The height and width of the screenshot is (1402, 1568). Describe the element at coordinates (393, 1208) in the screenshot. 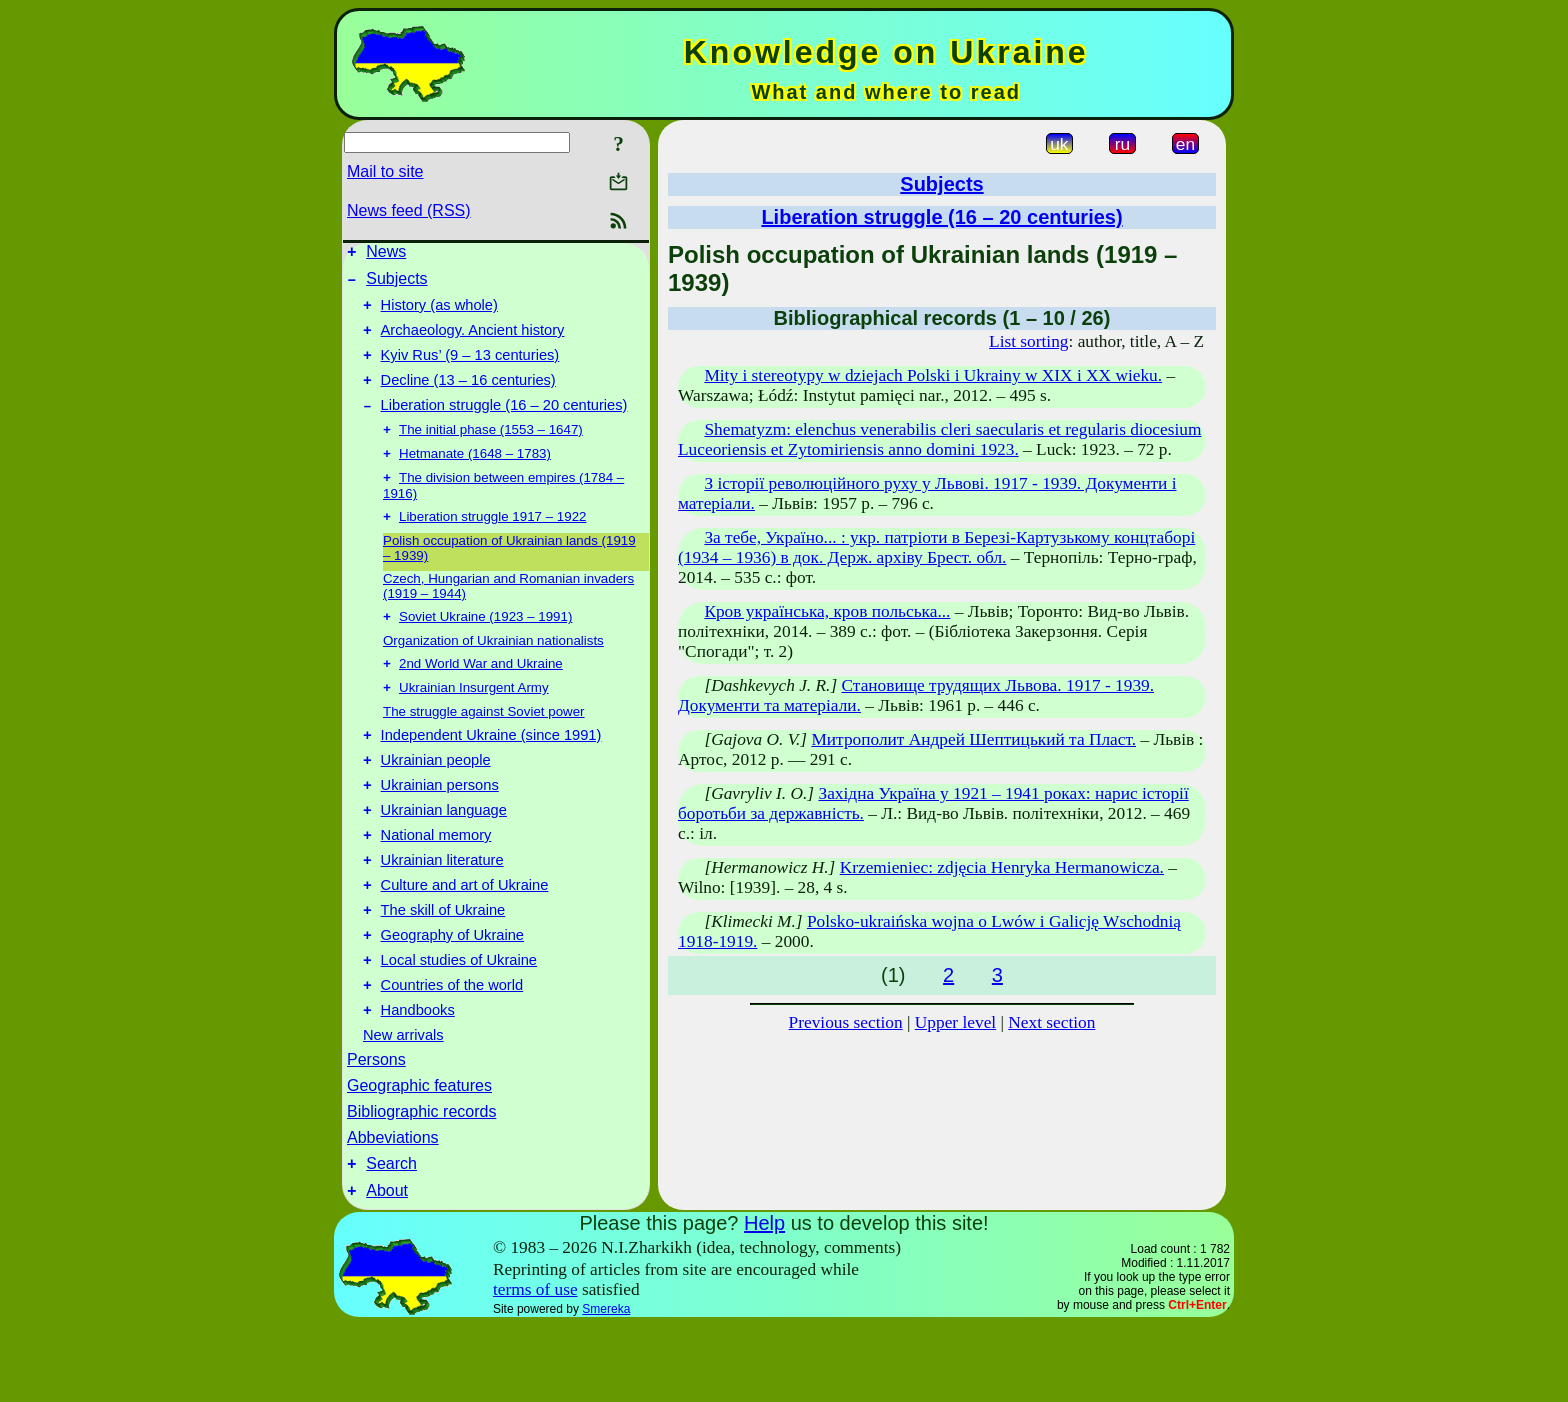

I see `Abbeviations` at that location.